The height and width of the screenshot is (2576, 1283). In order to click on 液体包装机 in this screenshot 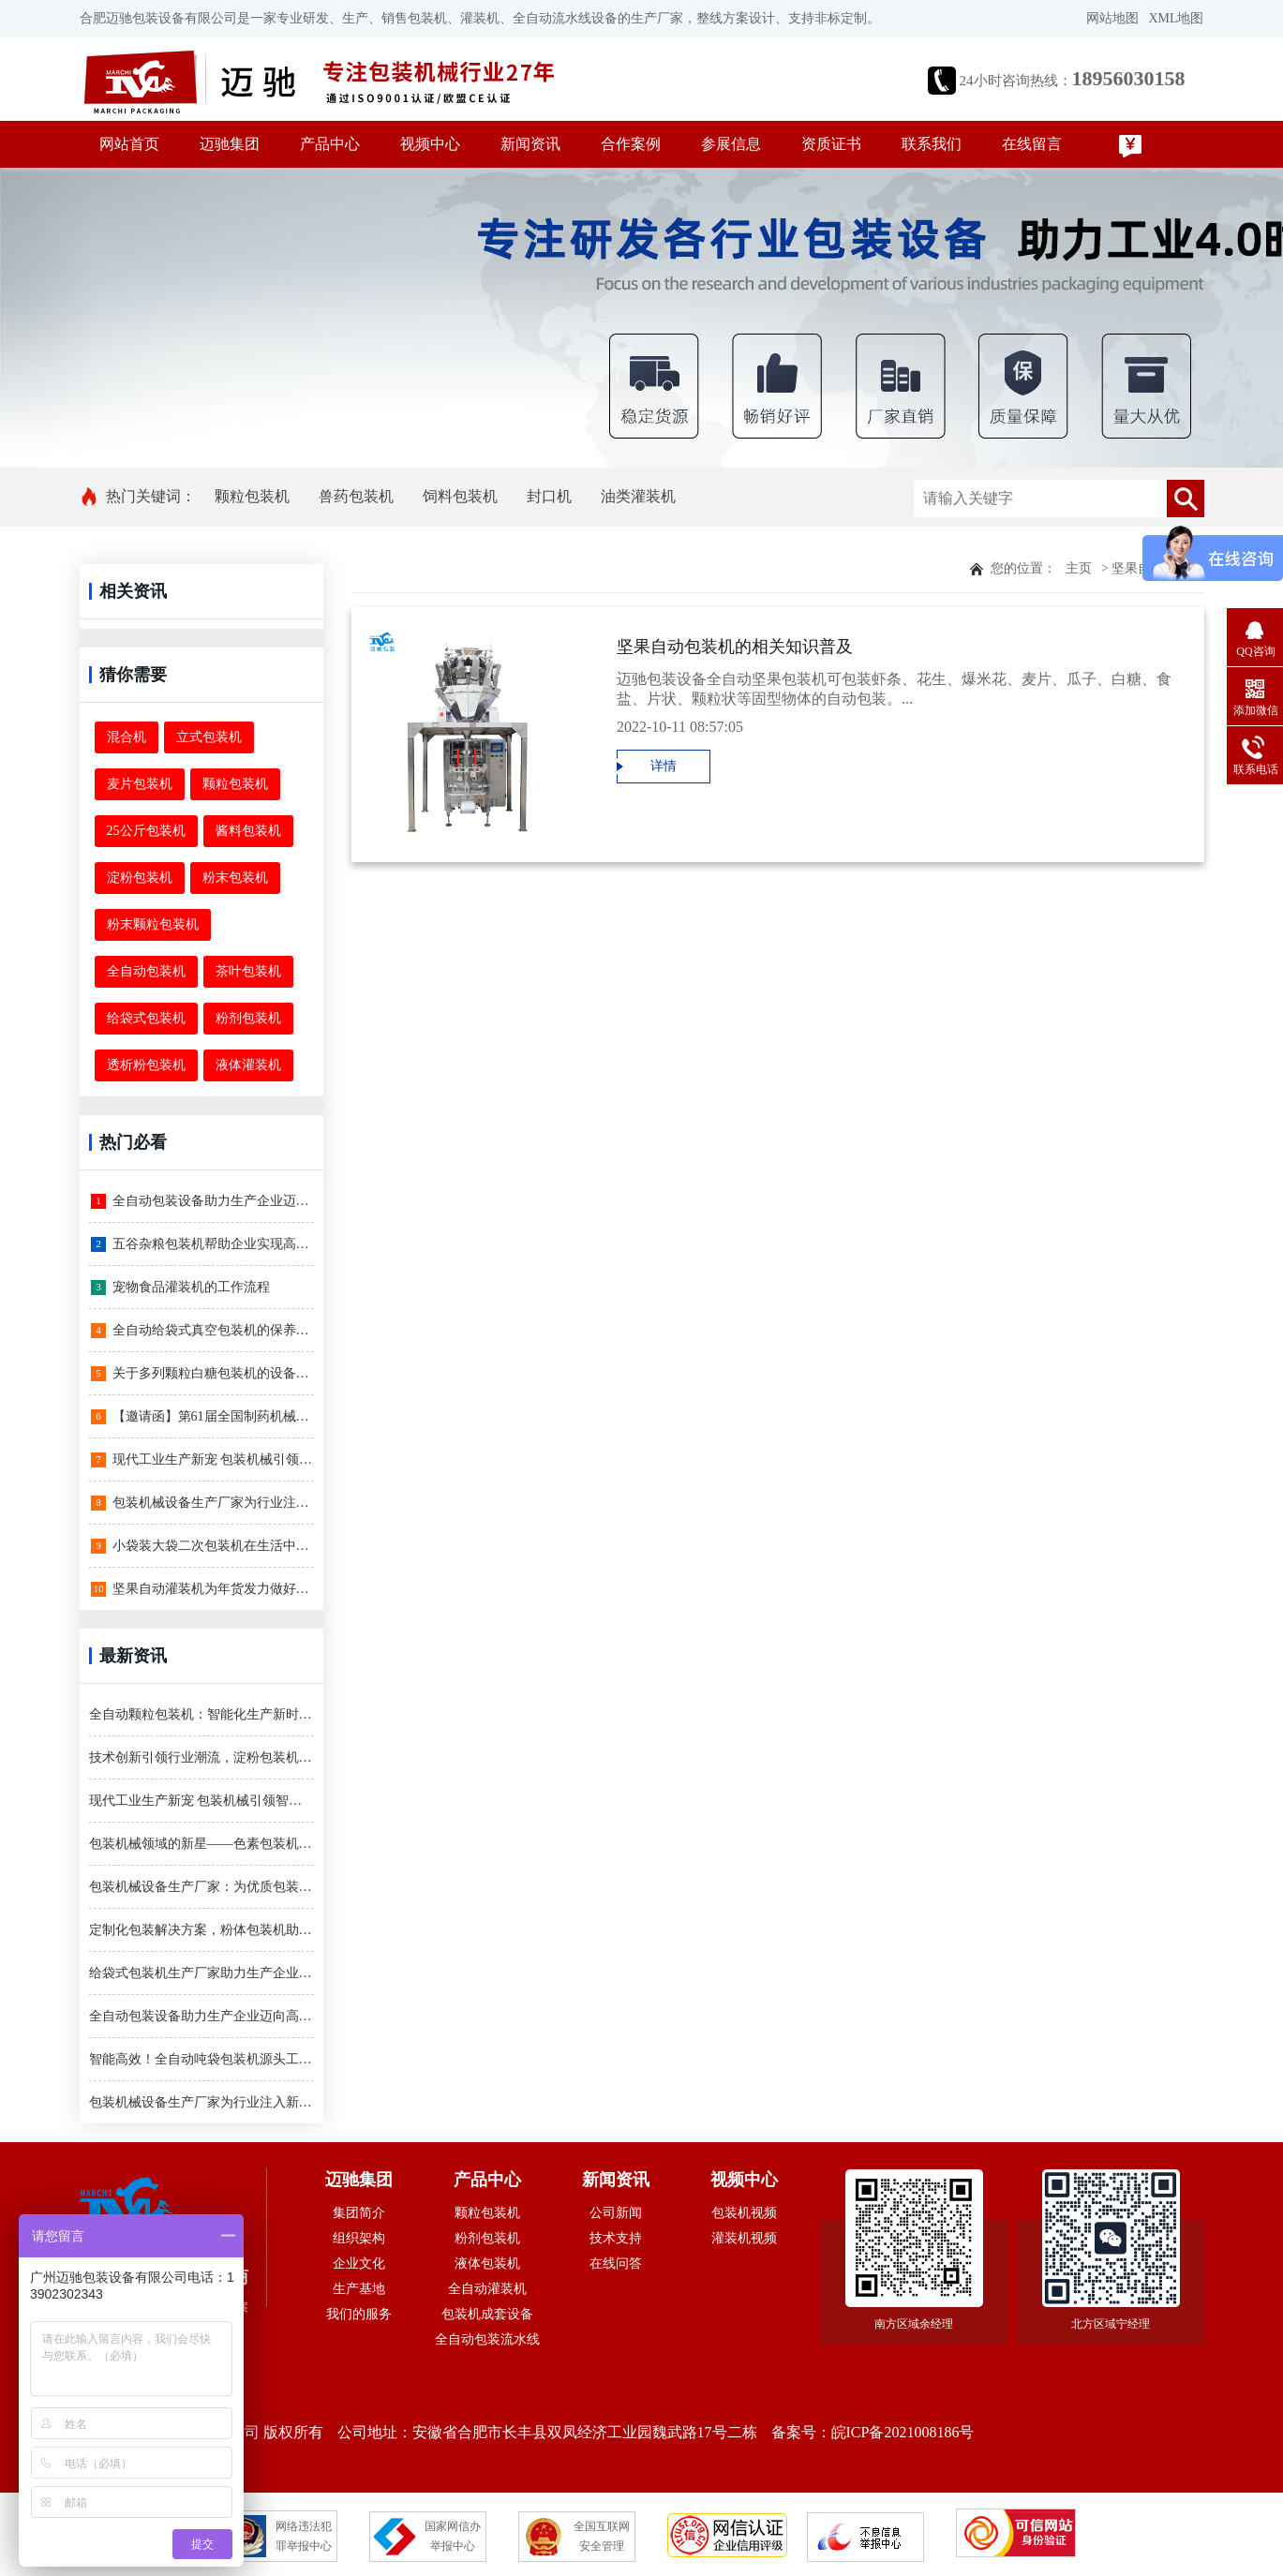, I will do `click(487, 2263)`.